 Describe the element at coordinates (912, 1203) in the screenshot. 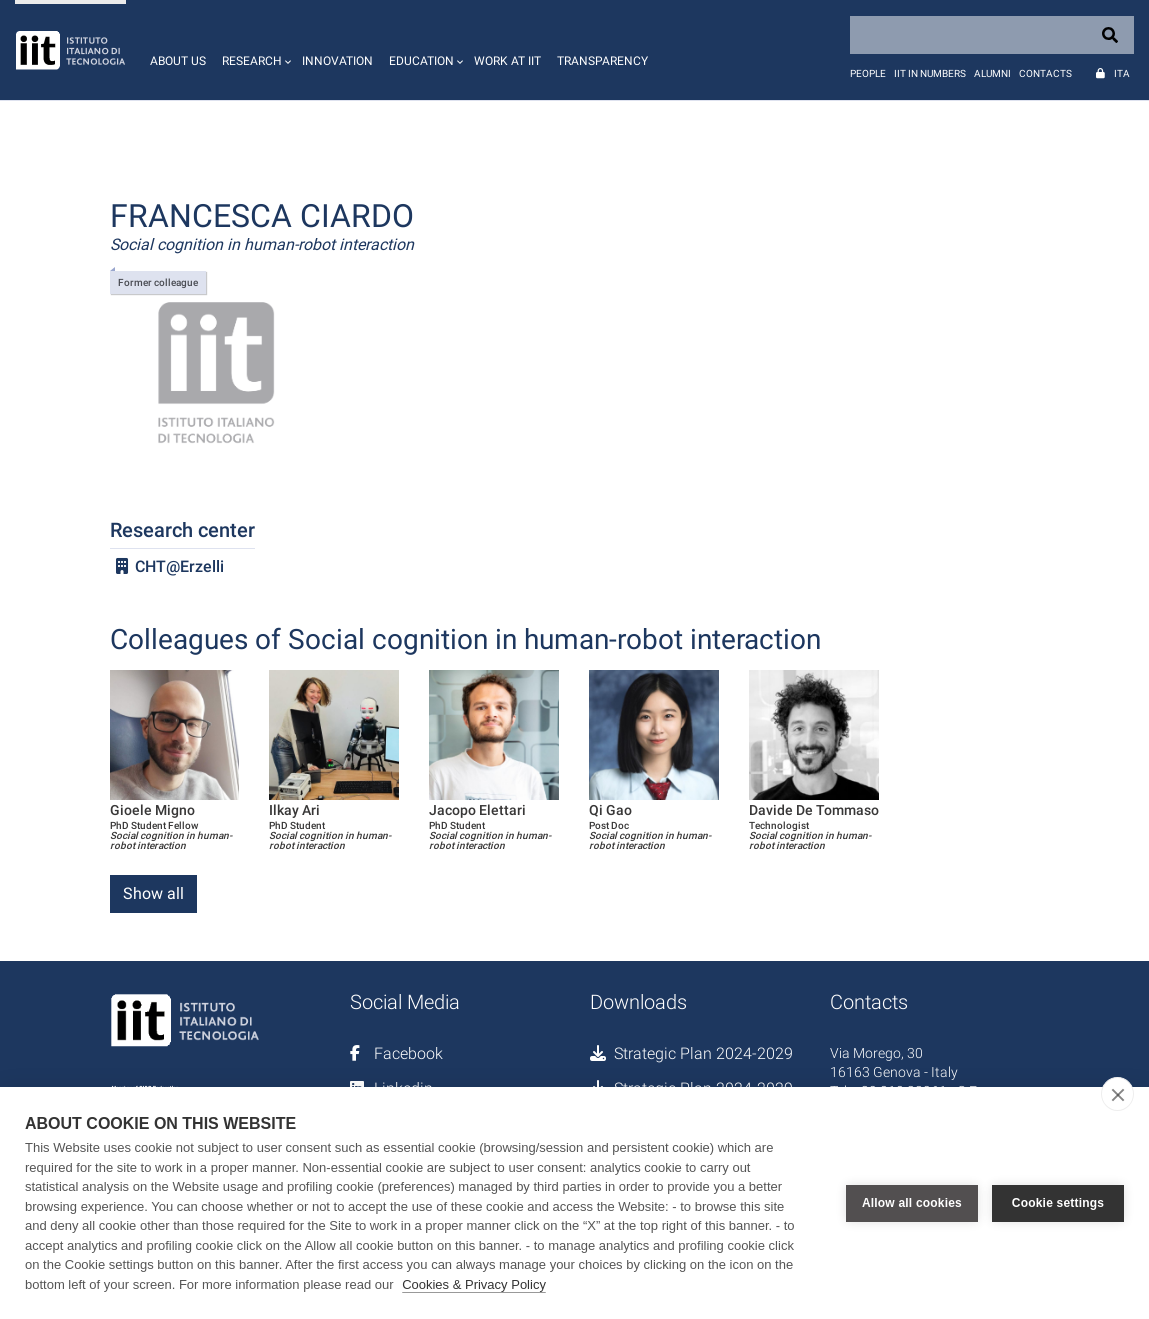

I see `Allow all cookies` at that location.